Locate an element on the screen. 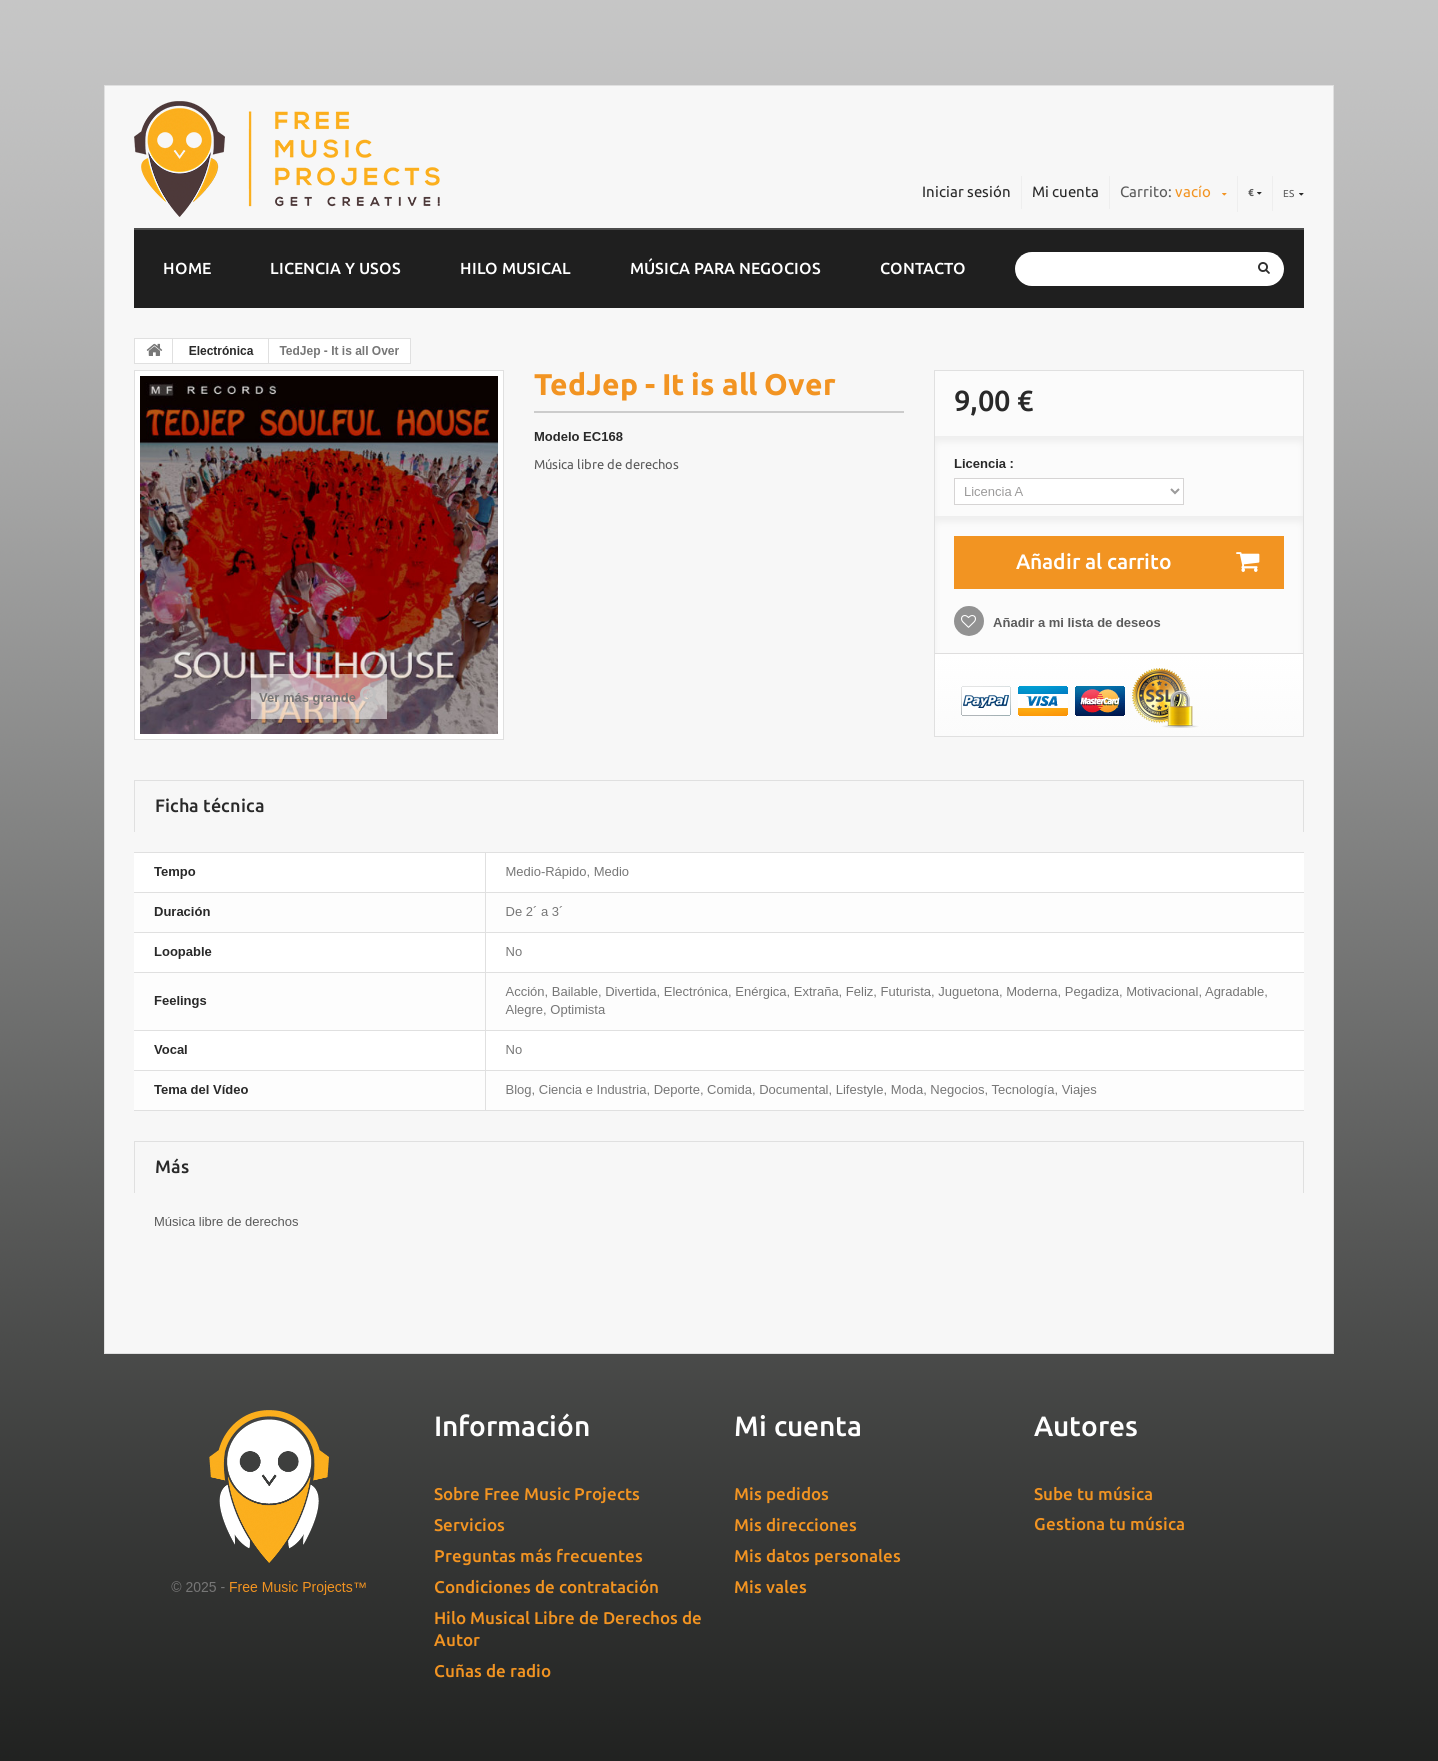 This screenshot has width=1438, height=1761. Iniciar sesión is located at coordinates (966, 191).